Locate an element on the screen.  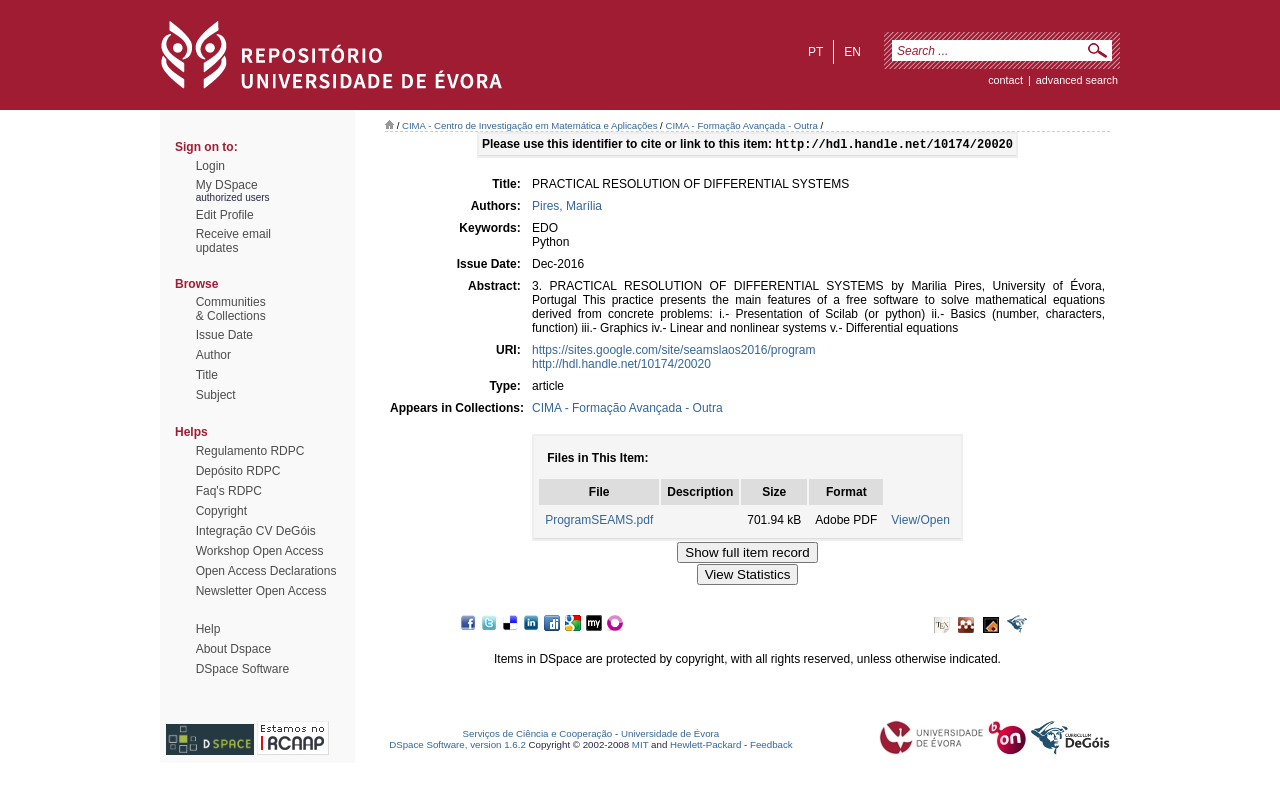
https://sites.google.com/site/seamslaos2016/program is located at coordinates (673, 352).